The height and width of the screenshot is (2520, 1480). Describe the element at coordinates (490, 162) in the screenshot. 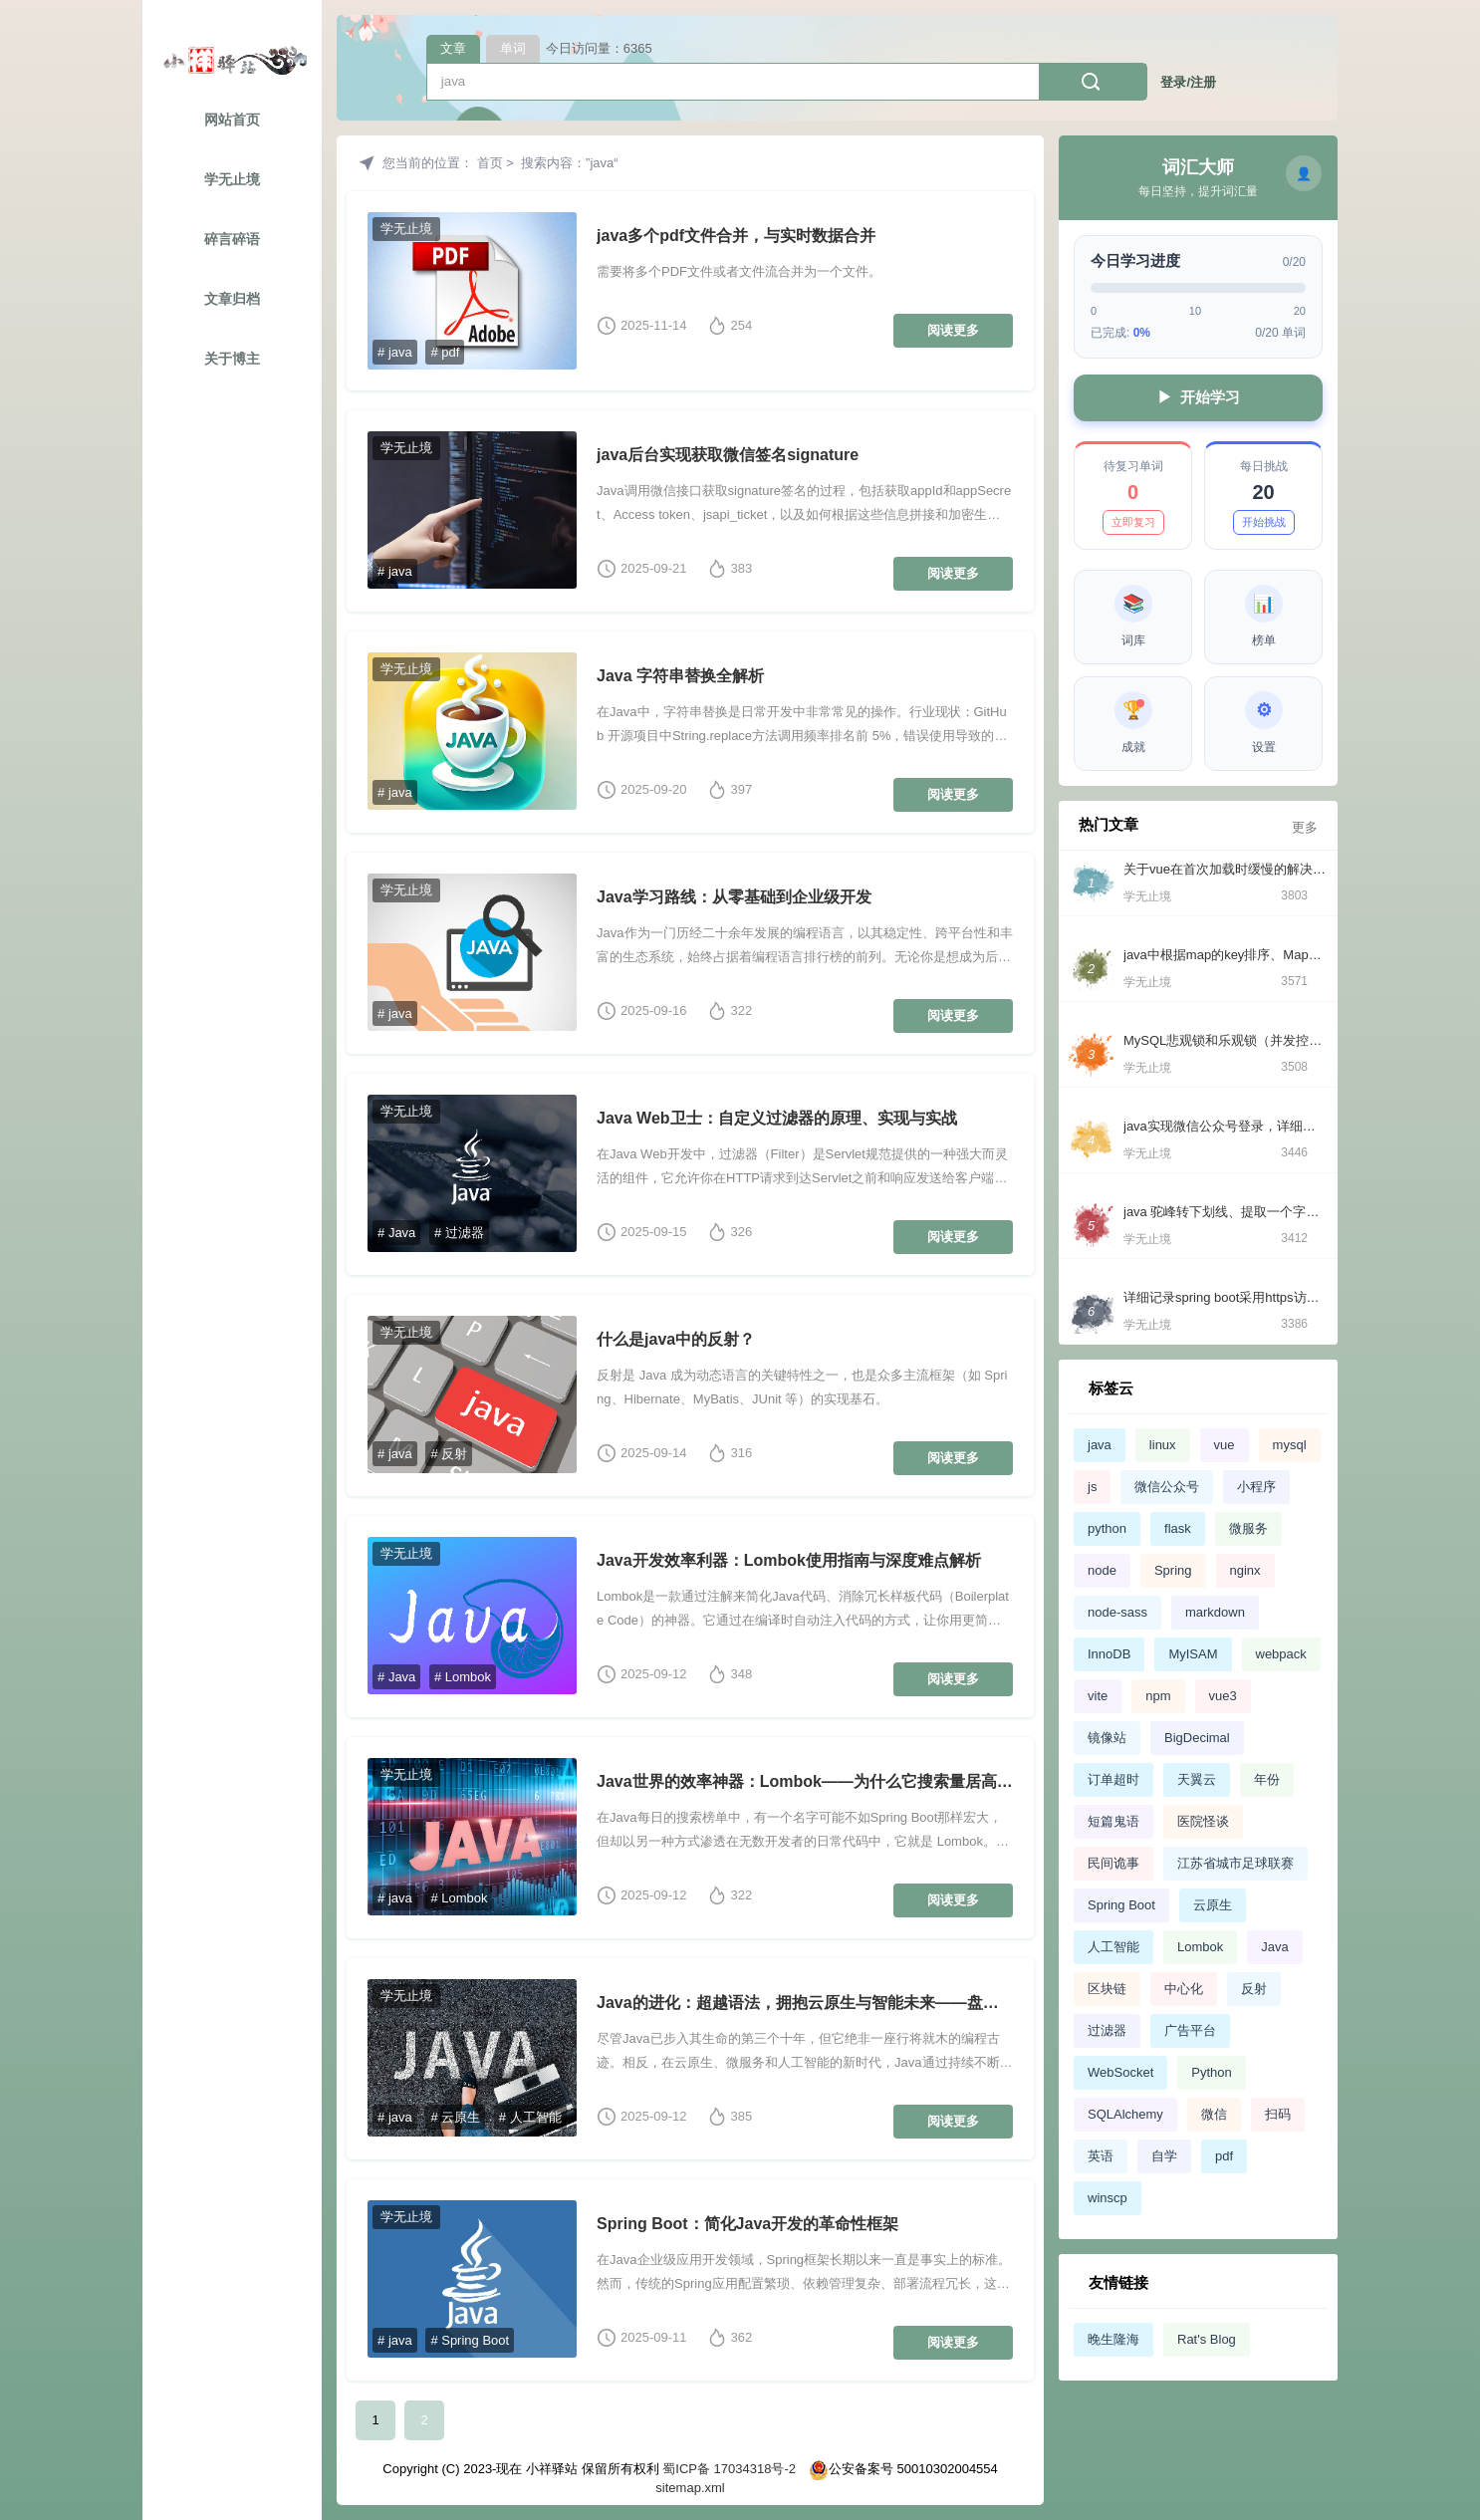

I see `首页` at that location.